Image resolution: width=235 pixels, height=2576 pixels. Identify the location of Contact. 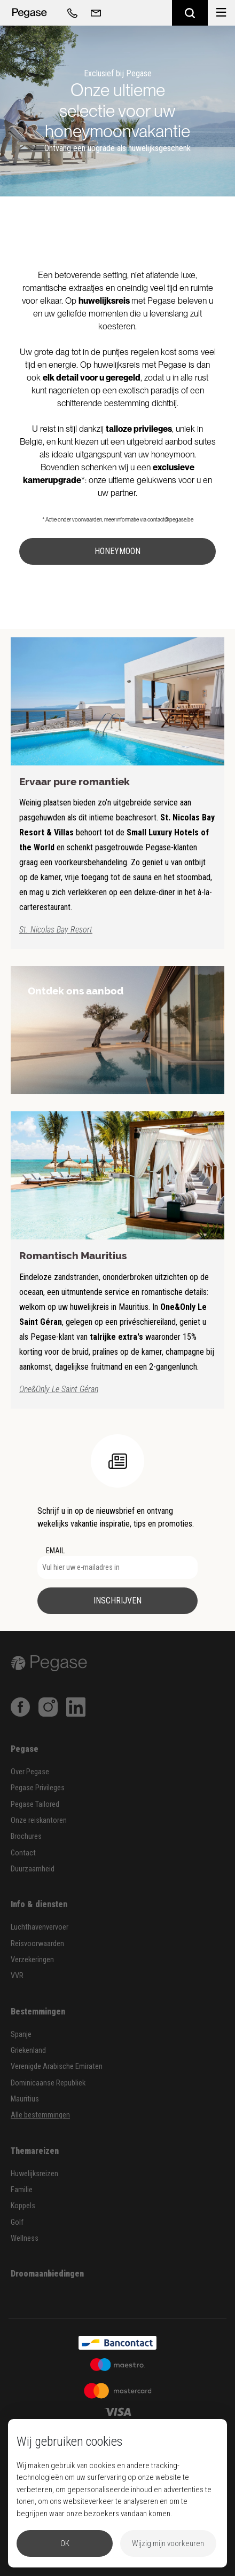
(23, 1853).